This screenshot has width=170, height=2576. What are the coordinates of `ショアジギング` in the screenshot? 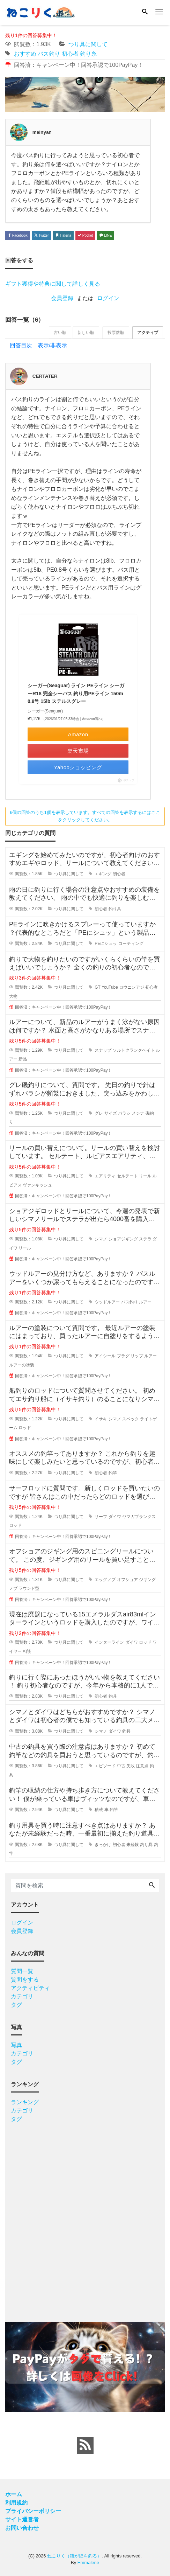 It's located at (123, 1240).